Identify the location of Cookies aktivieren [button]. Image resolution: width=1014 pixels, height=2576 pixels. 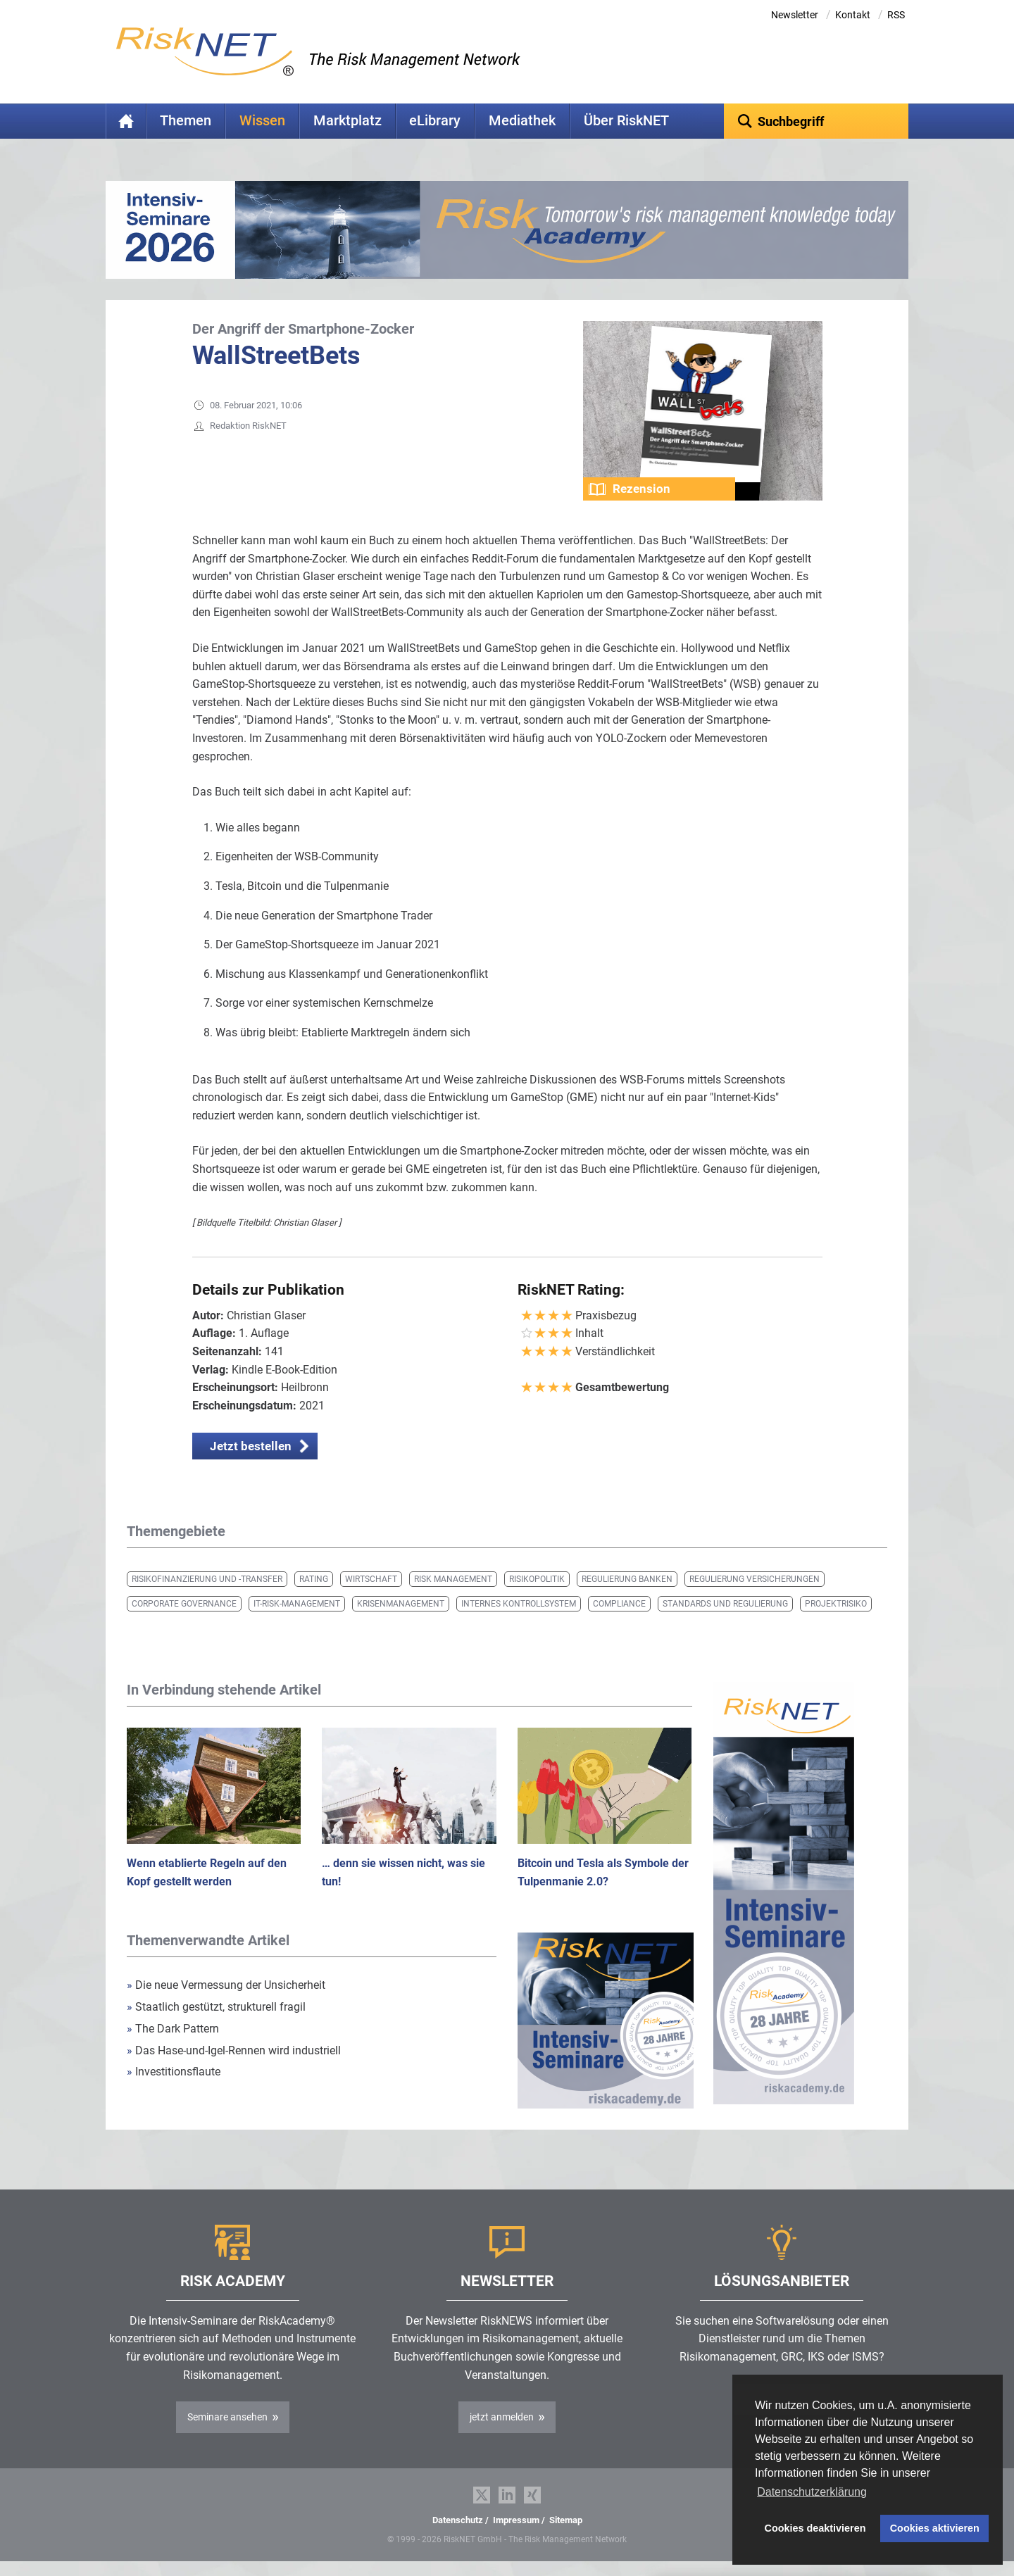
(934, 2528).